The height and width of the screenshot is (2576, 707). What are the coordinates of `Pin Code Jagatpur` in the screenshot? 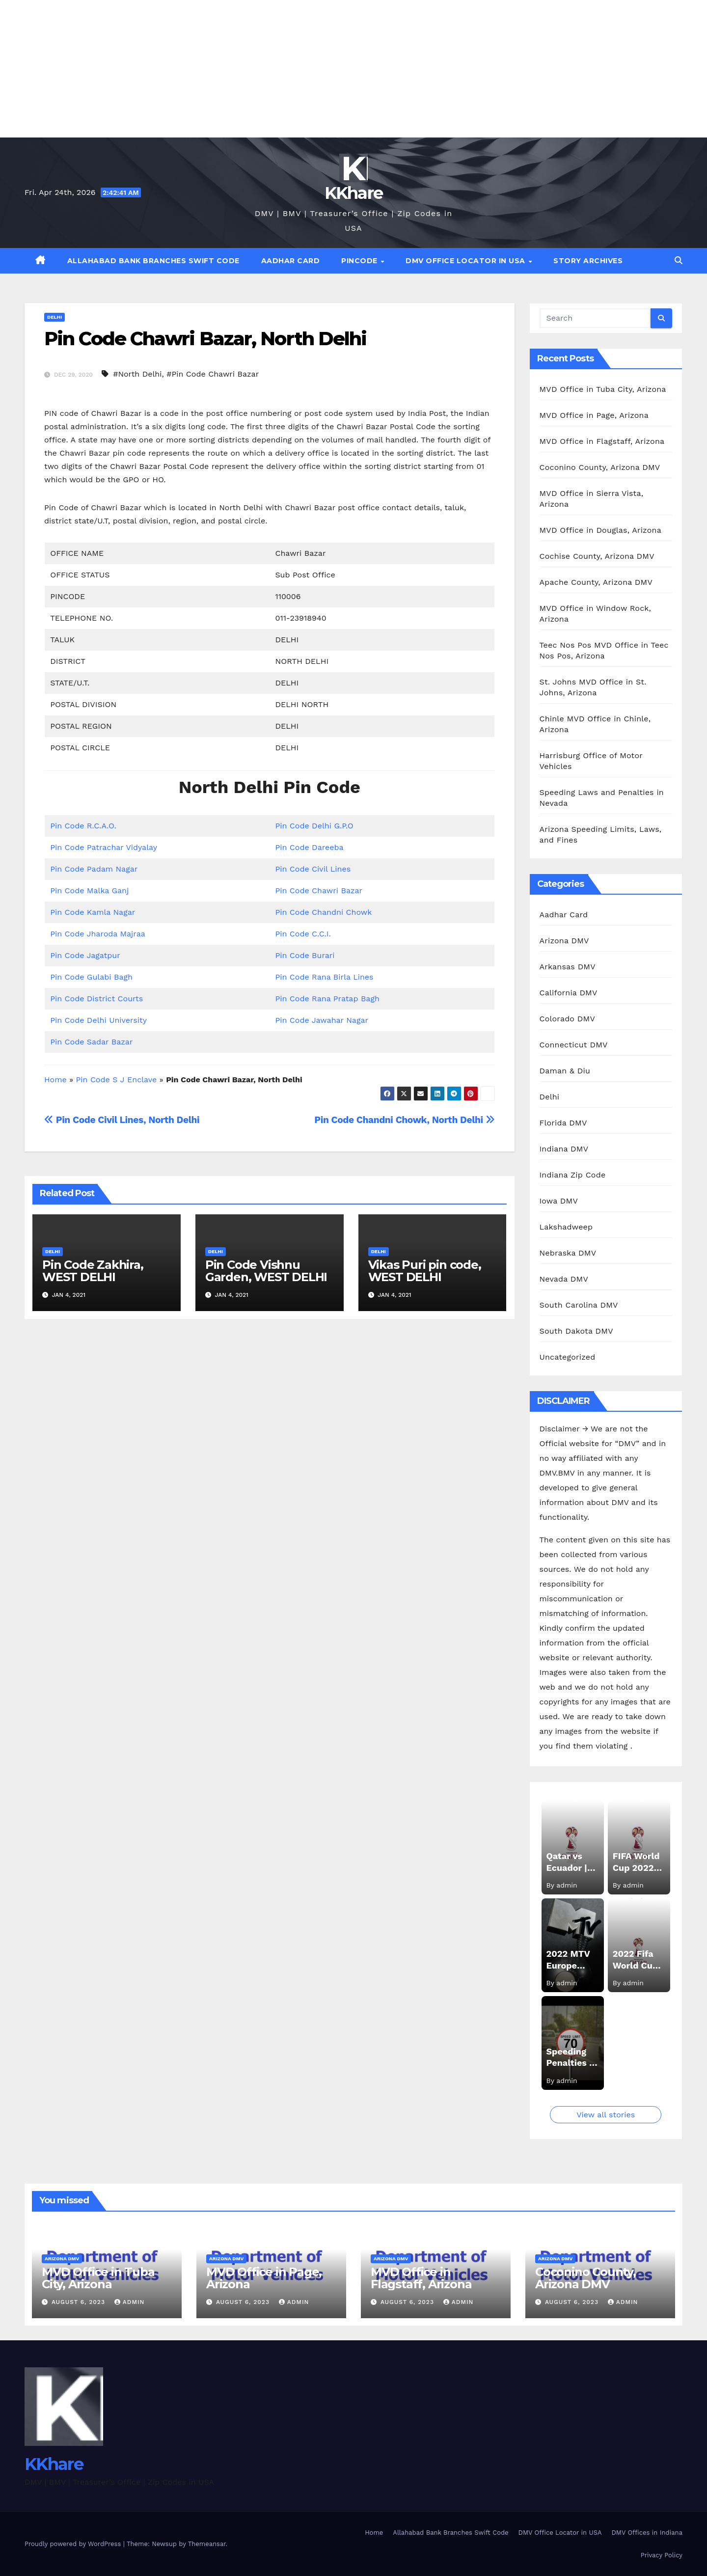 It's located at (85, 955).